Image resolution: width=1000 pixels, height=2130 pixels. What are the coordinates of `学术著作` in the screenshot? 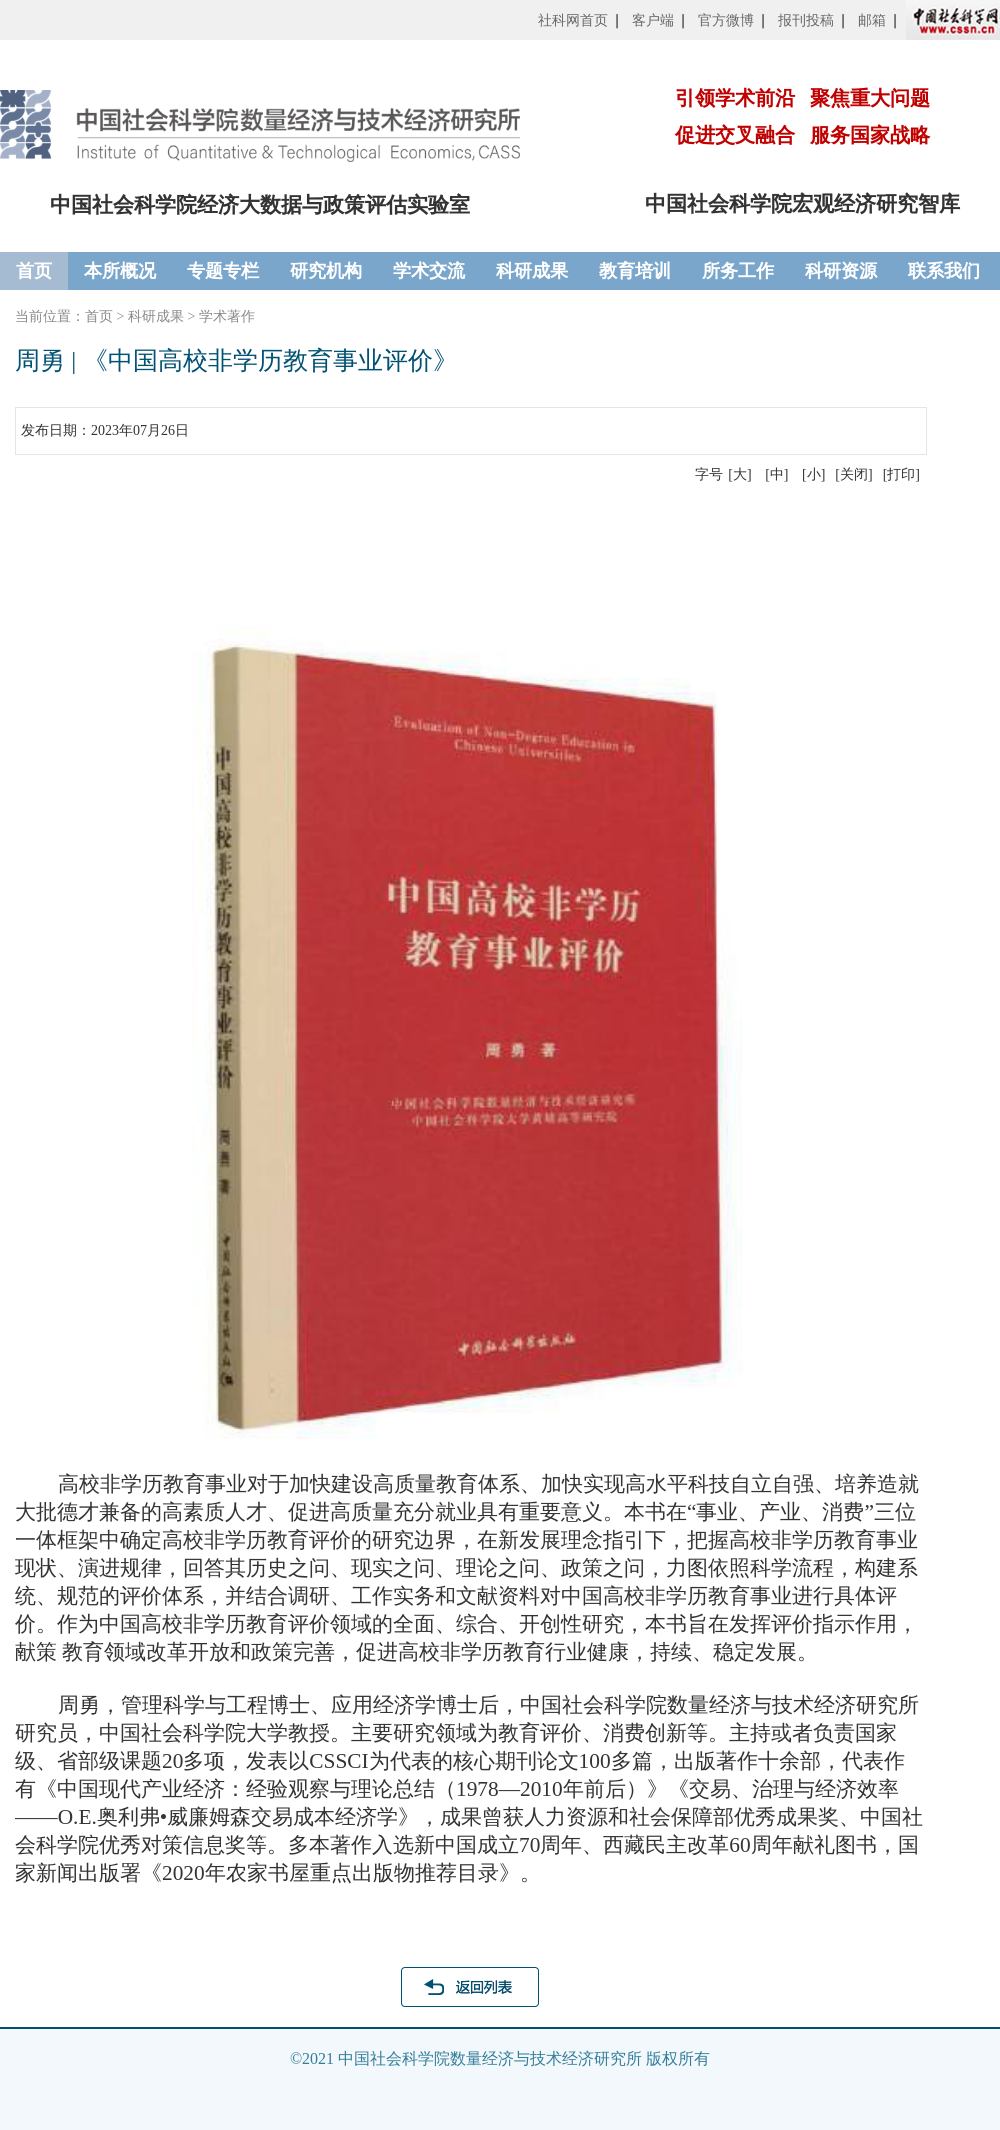 It's located at (227, 316).